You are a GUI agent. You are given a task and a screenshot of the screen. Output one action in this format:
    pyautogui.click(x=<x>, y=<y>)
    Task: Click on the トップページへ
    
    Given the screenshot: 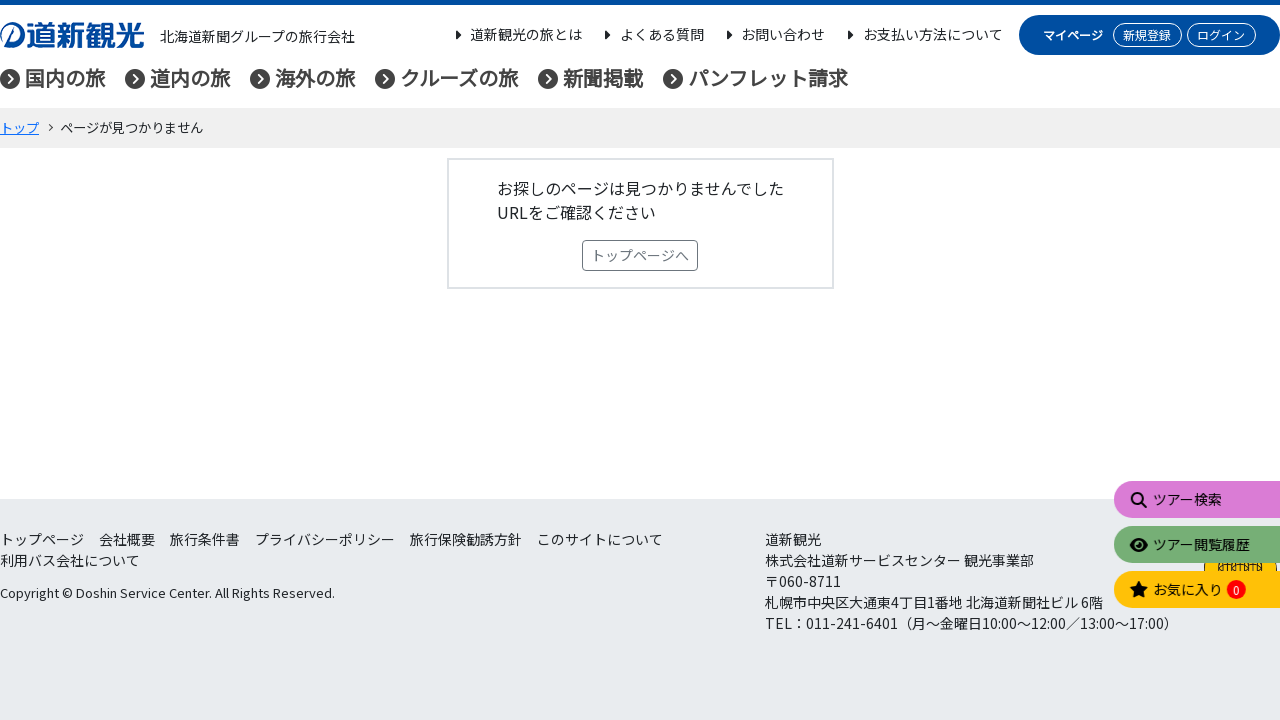 What is the action you would take?
    pyautogui.click(x=640, y=255)
    